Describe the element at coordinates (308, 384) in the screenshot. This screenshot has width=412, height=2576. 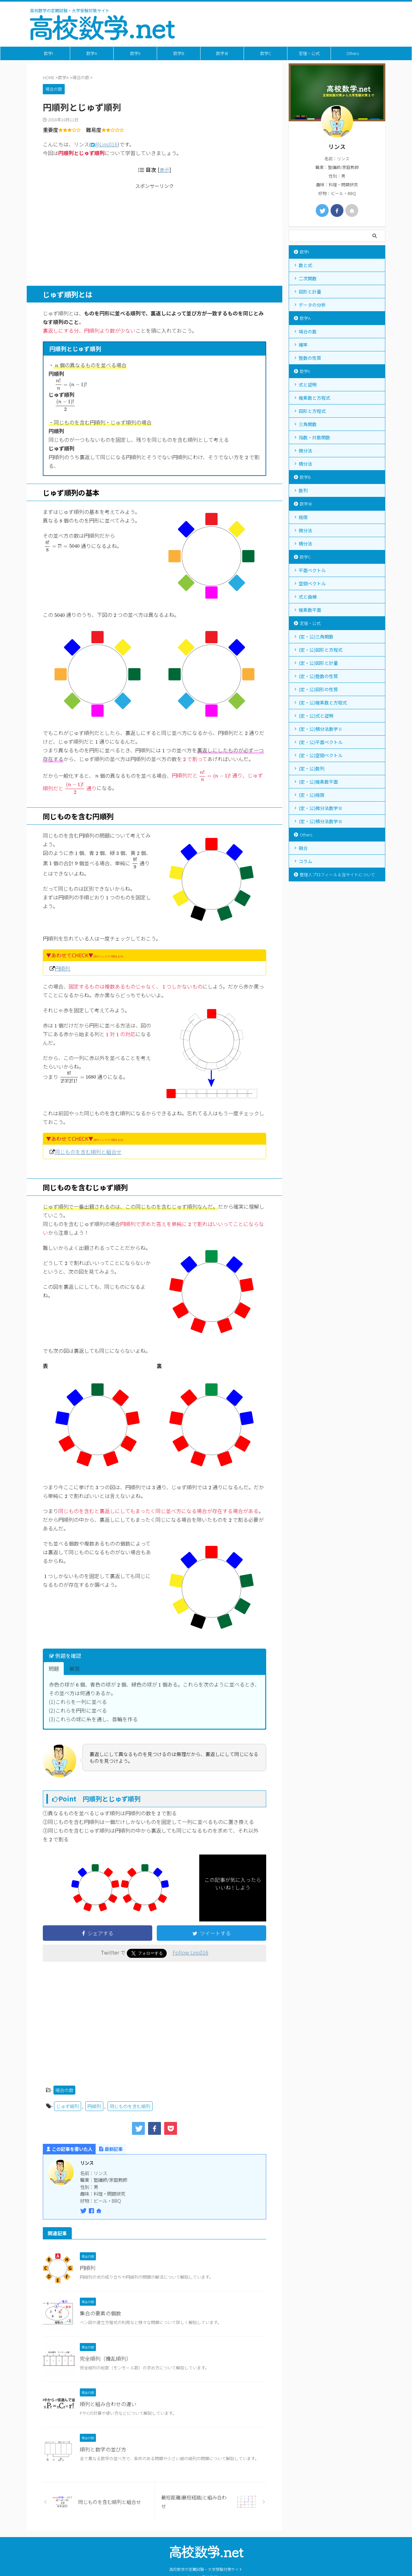
I see `式と証明` at that location.